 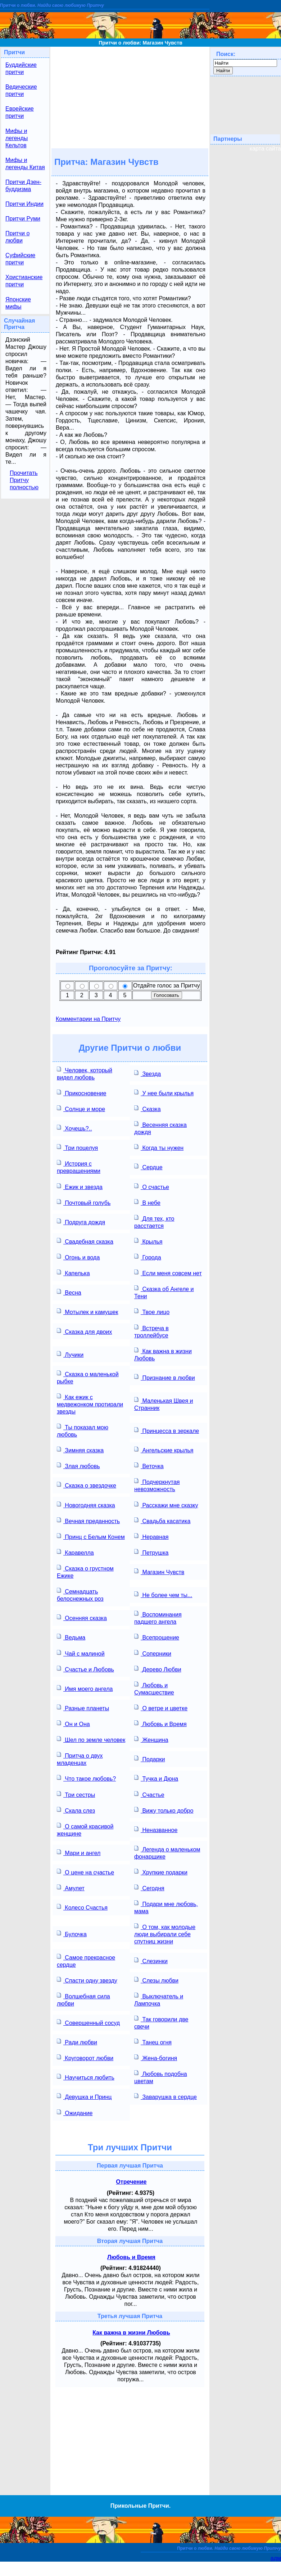 I want to click on Города, so click(x=147, y=1257).